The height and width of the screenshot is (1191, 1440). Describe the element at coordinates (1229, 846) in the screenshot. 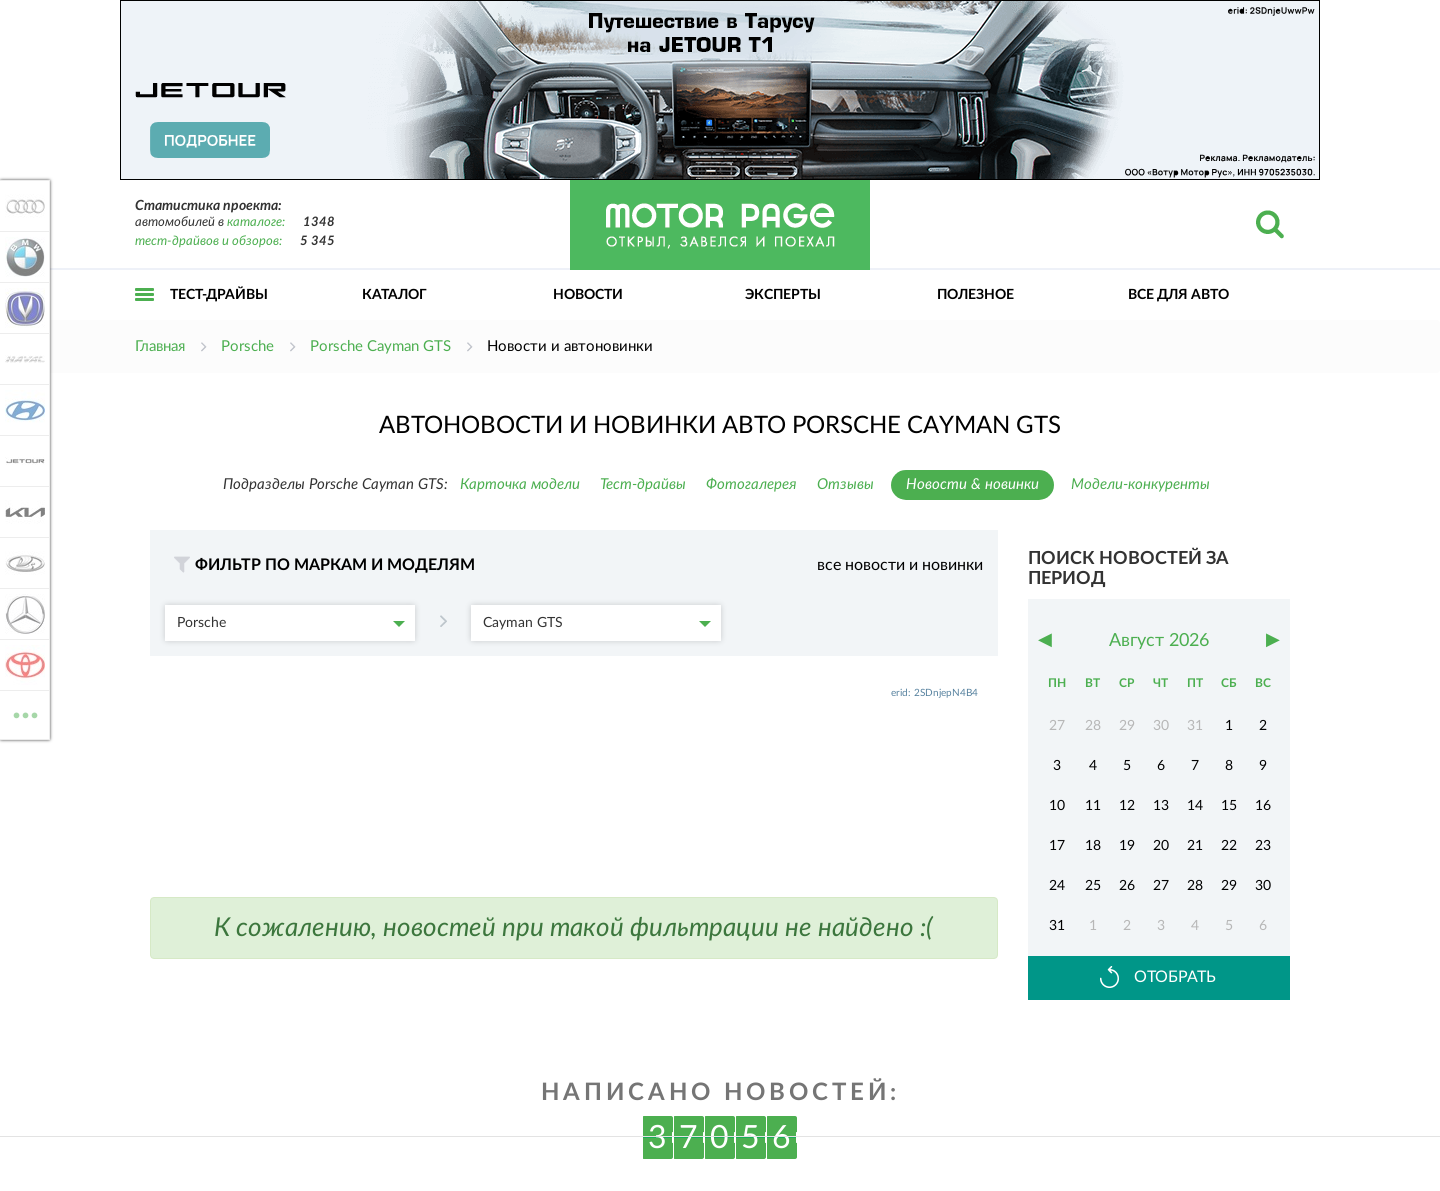

I see `22` at that location.